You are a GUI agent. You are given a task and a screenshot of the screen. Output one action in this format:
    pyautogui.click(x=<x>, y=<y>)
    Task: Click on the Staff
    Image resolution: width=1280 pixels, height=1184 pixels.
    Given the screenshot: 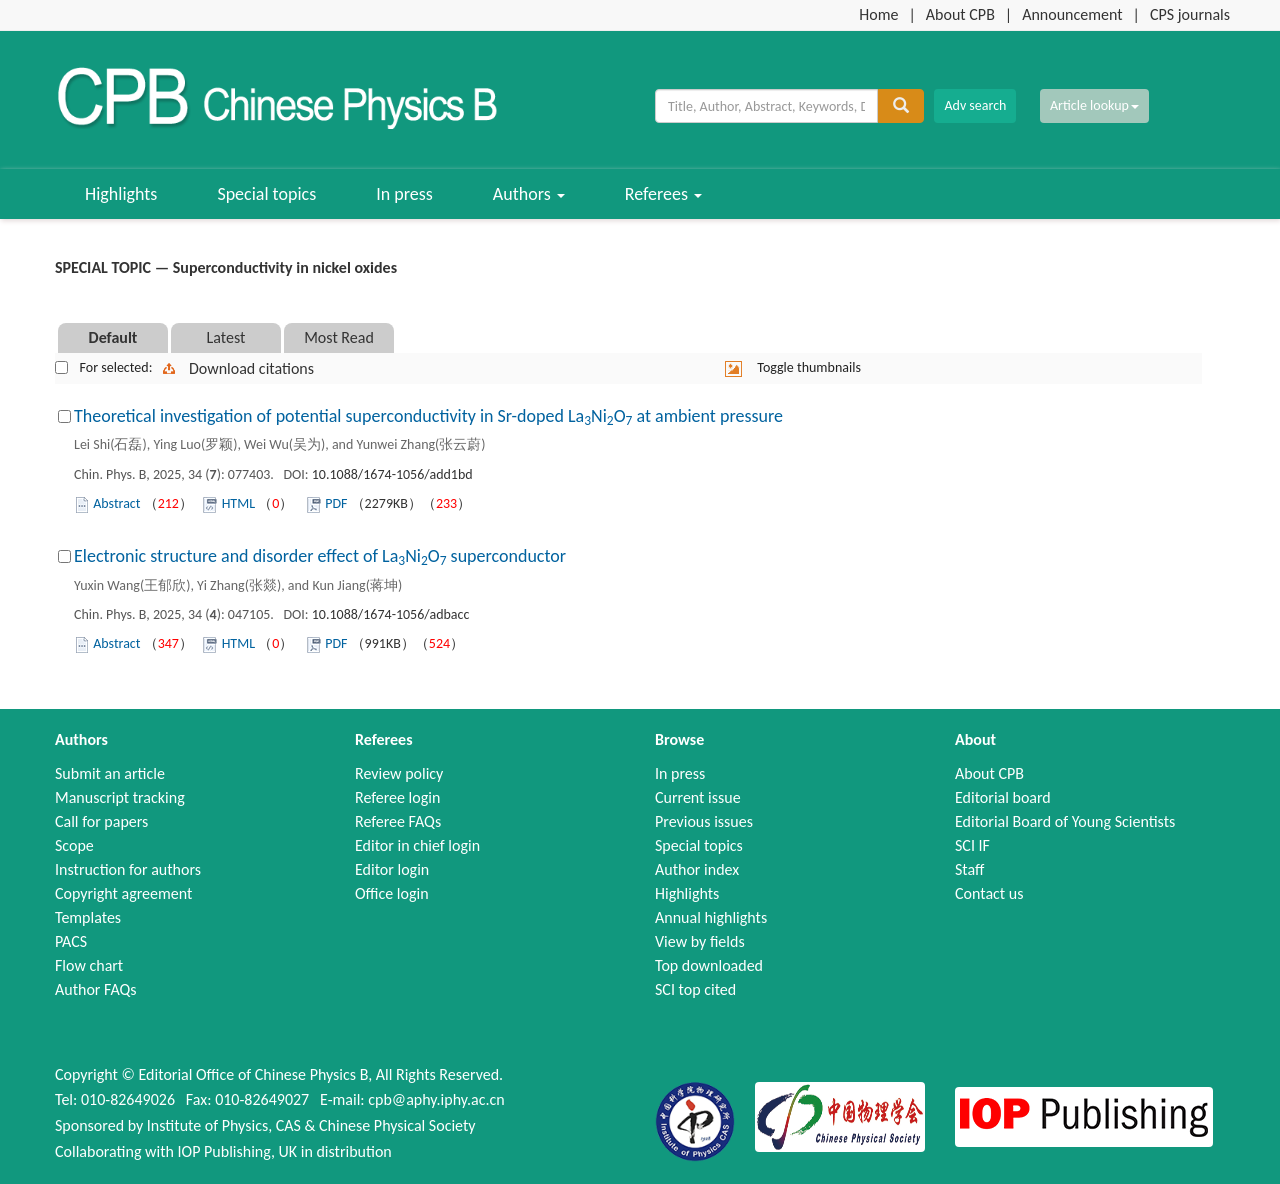 What is the action you would take?
    pyautogui.click(x=969, y=869)
    